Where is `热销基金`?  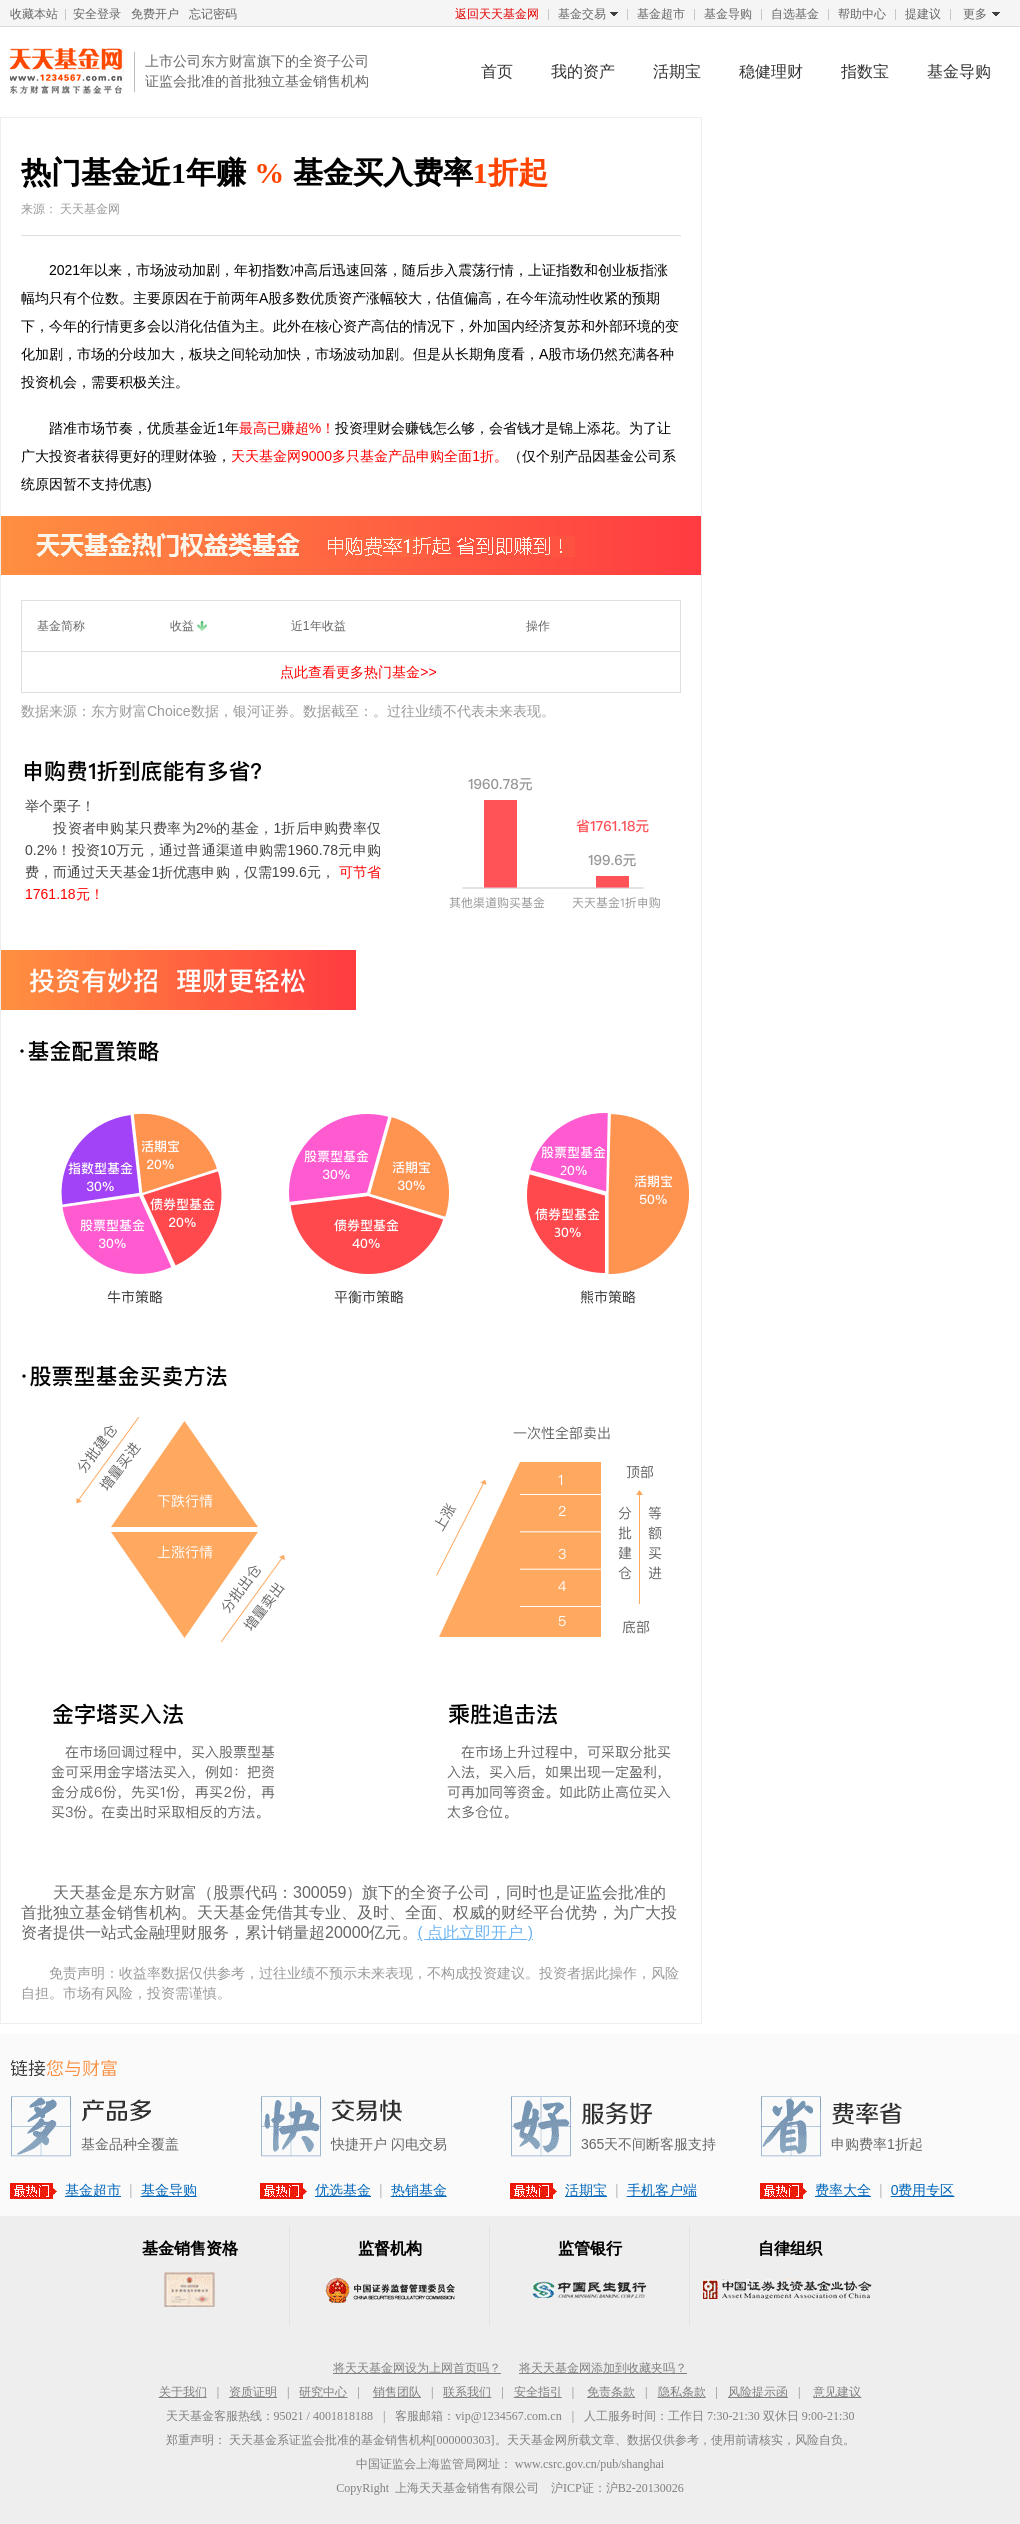
热销基金 is located at coordinates (419, 2190).